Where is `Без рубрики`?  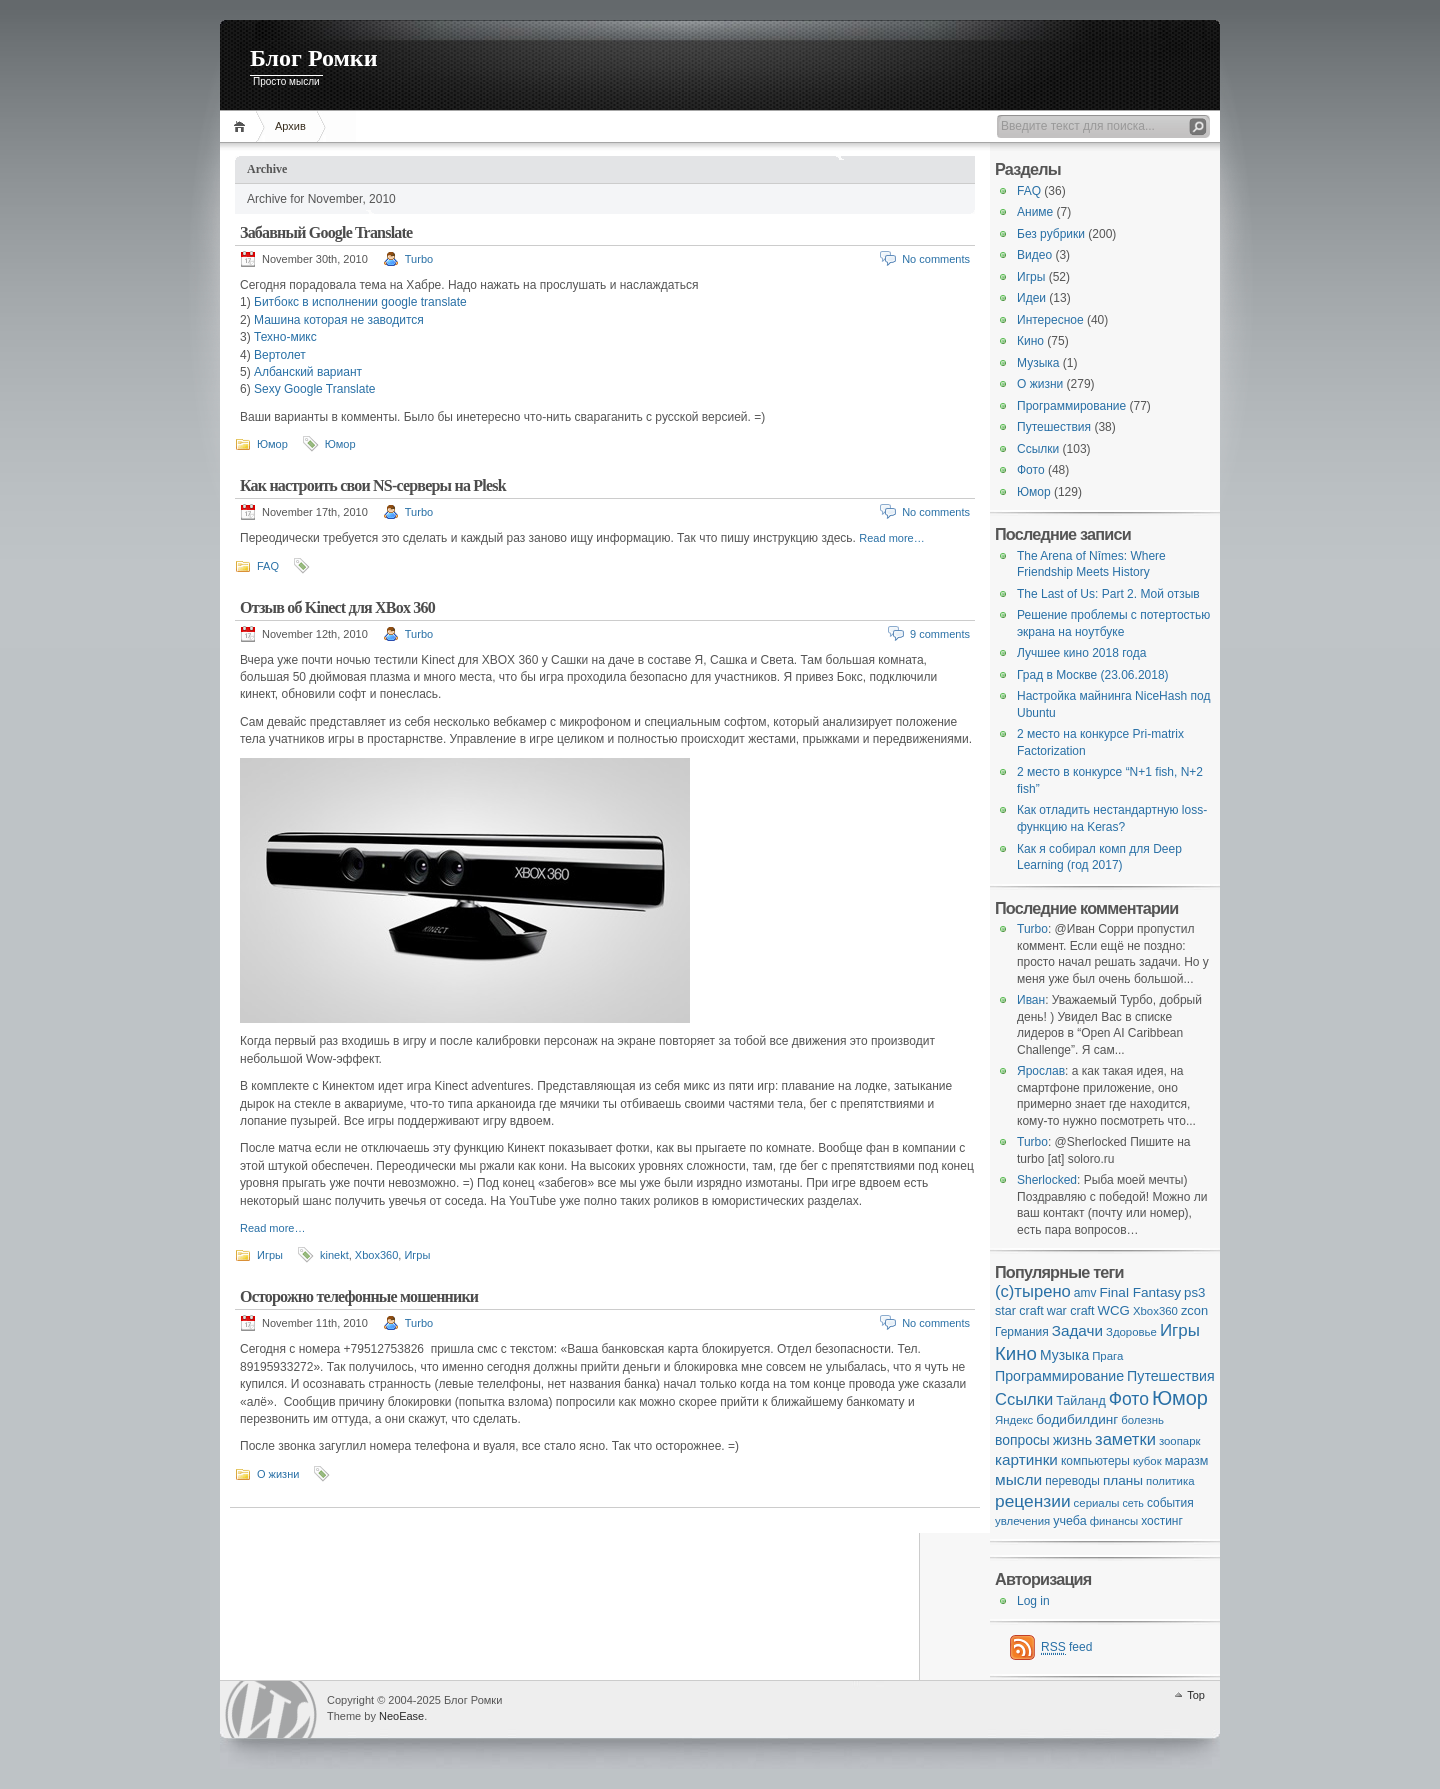
Без рубрики is located at coordinates (1051, 234).